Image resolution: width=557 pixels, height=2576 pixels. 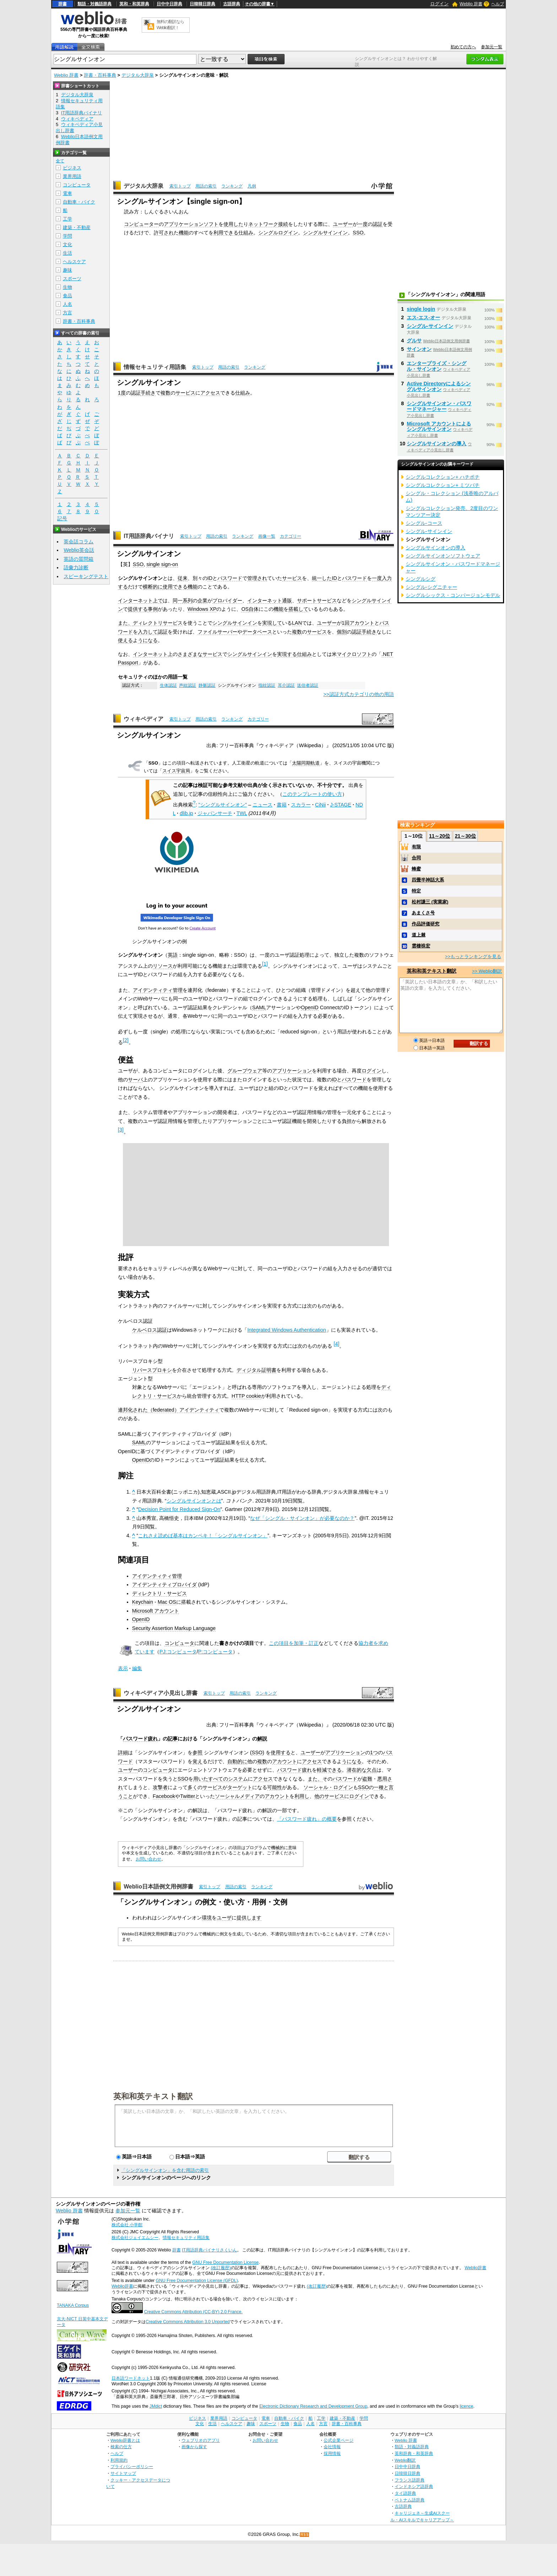 I want to click on 横断的に, so click(x=153, y=586).